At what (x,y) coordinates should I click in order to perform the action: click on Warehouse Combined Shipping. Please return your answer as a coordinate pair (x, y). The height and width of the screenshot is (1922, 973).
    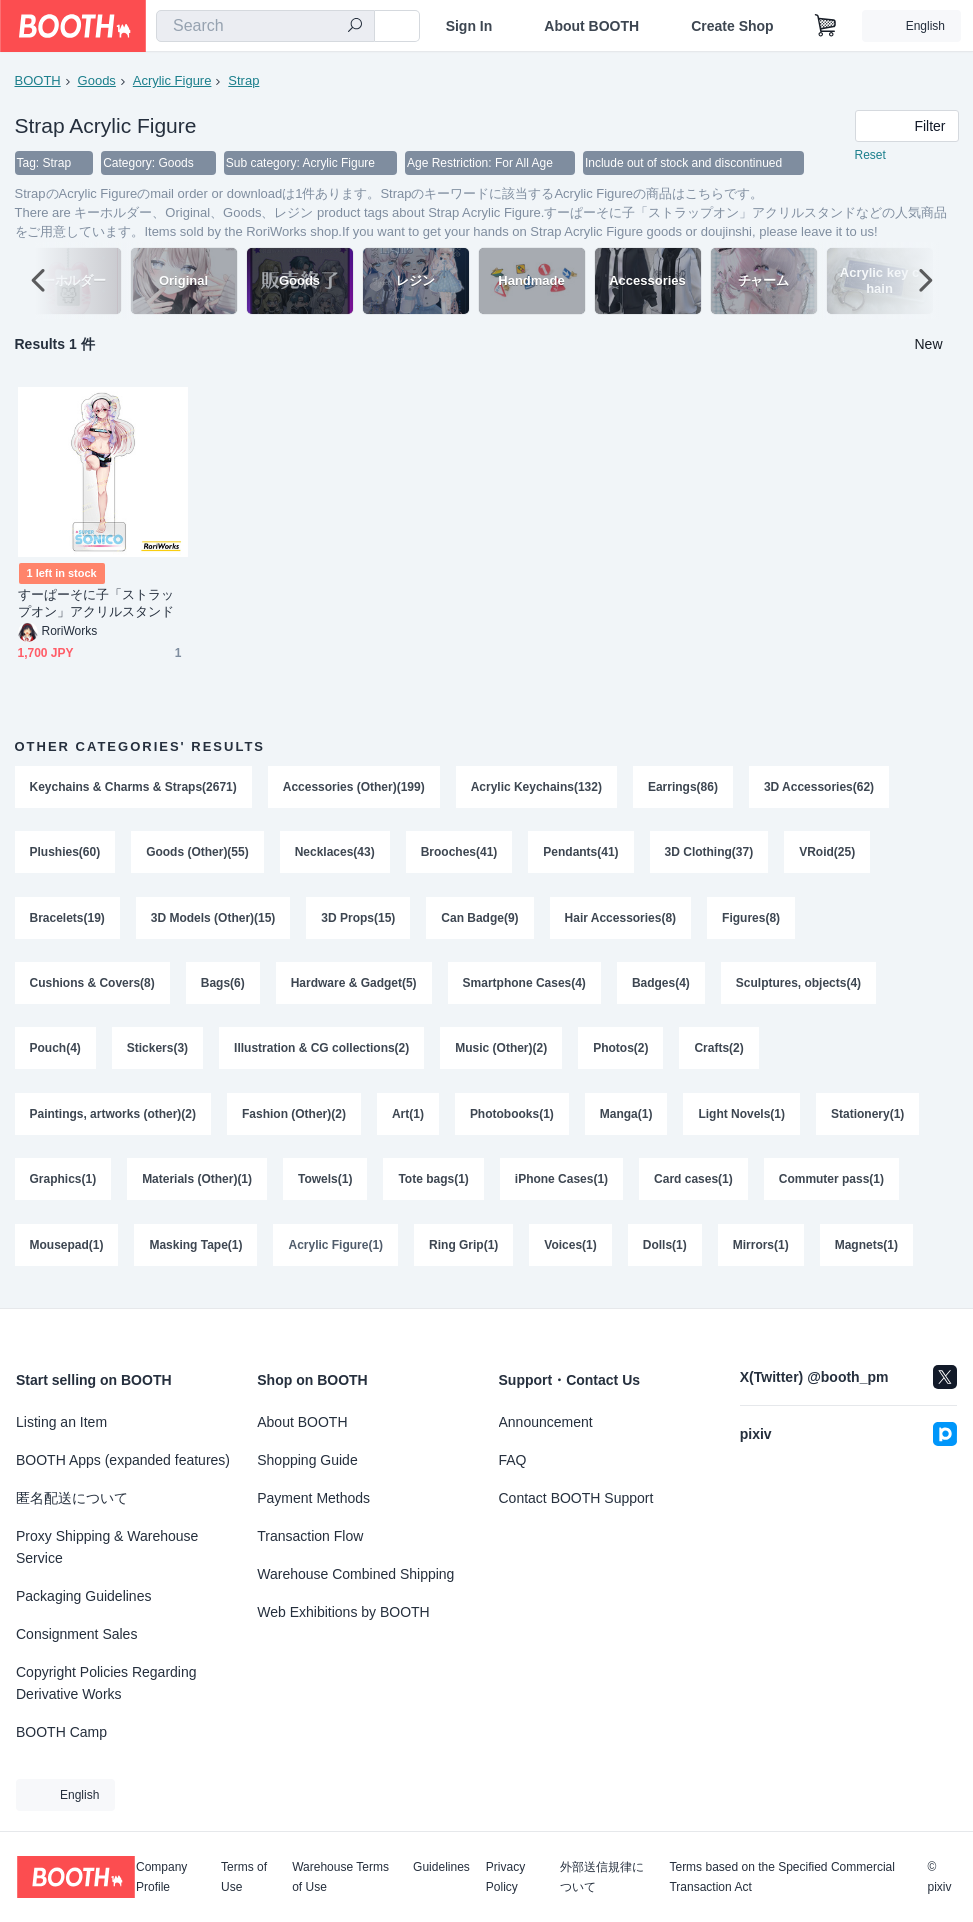
    Looking at the image, I should click on (355, 1574).